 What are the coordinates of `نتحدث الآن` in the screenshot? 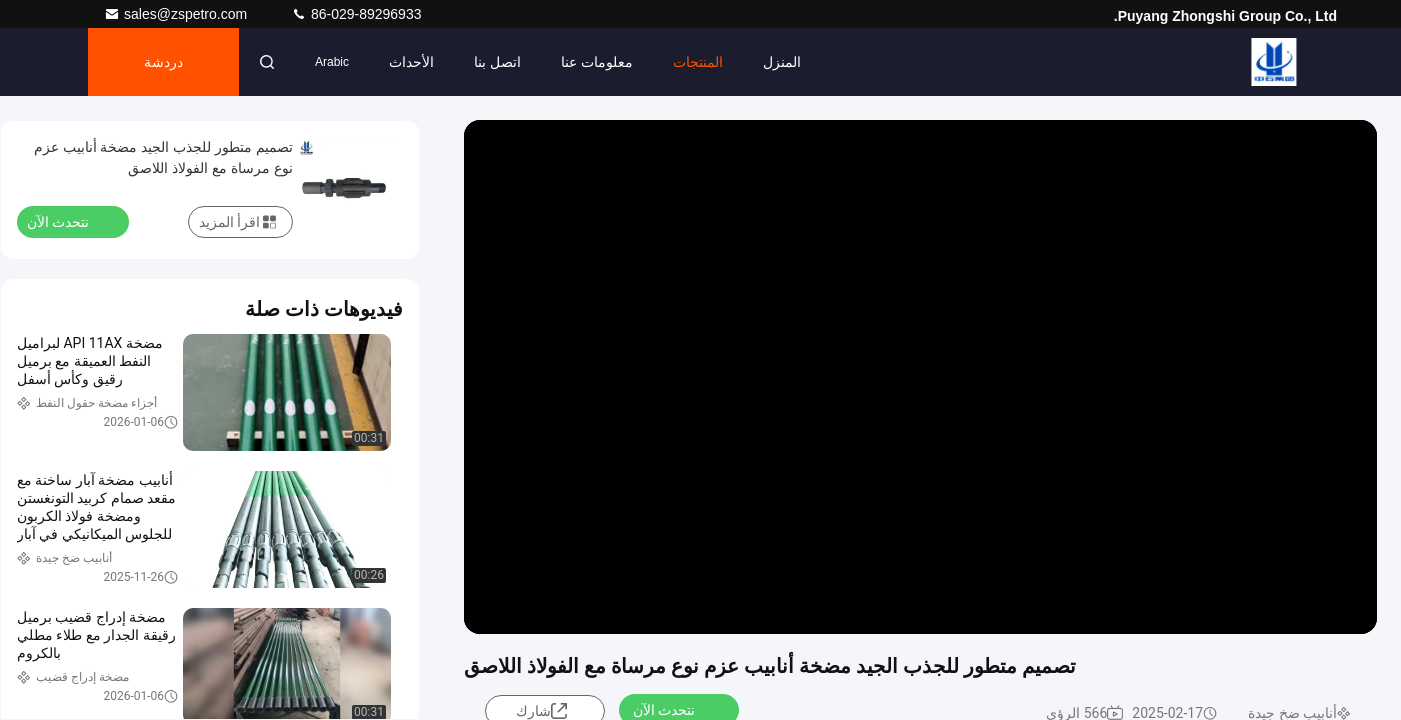 It's located at (70, 221).